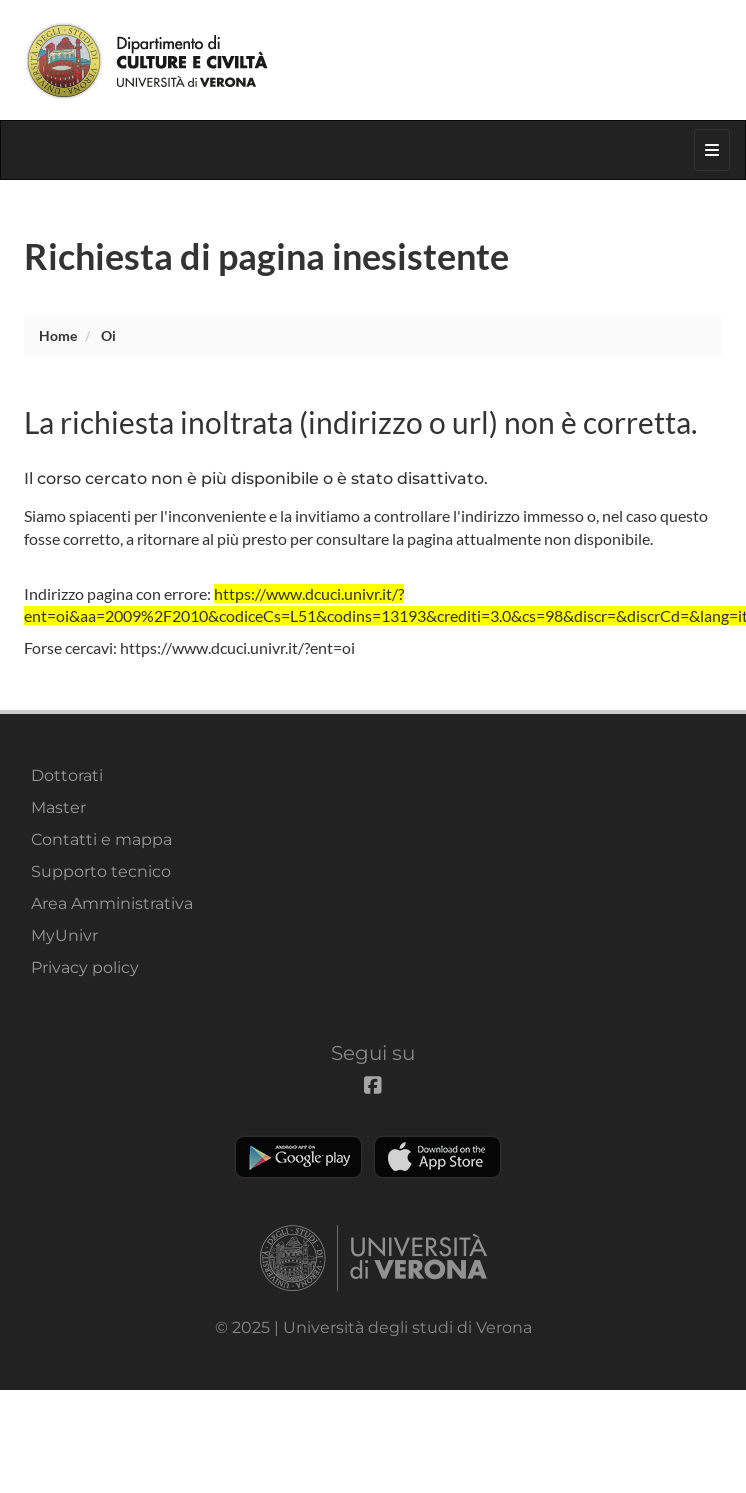 This screenshot has height=1493, width=746. What do you see at coordinates (64, 935) in the screenshot?
I see `MyUnivr` at bounding box center [64, 935].